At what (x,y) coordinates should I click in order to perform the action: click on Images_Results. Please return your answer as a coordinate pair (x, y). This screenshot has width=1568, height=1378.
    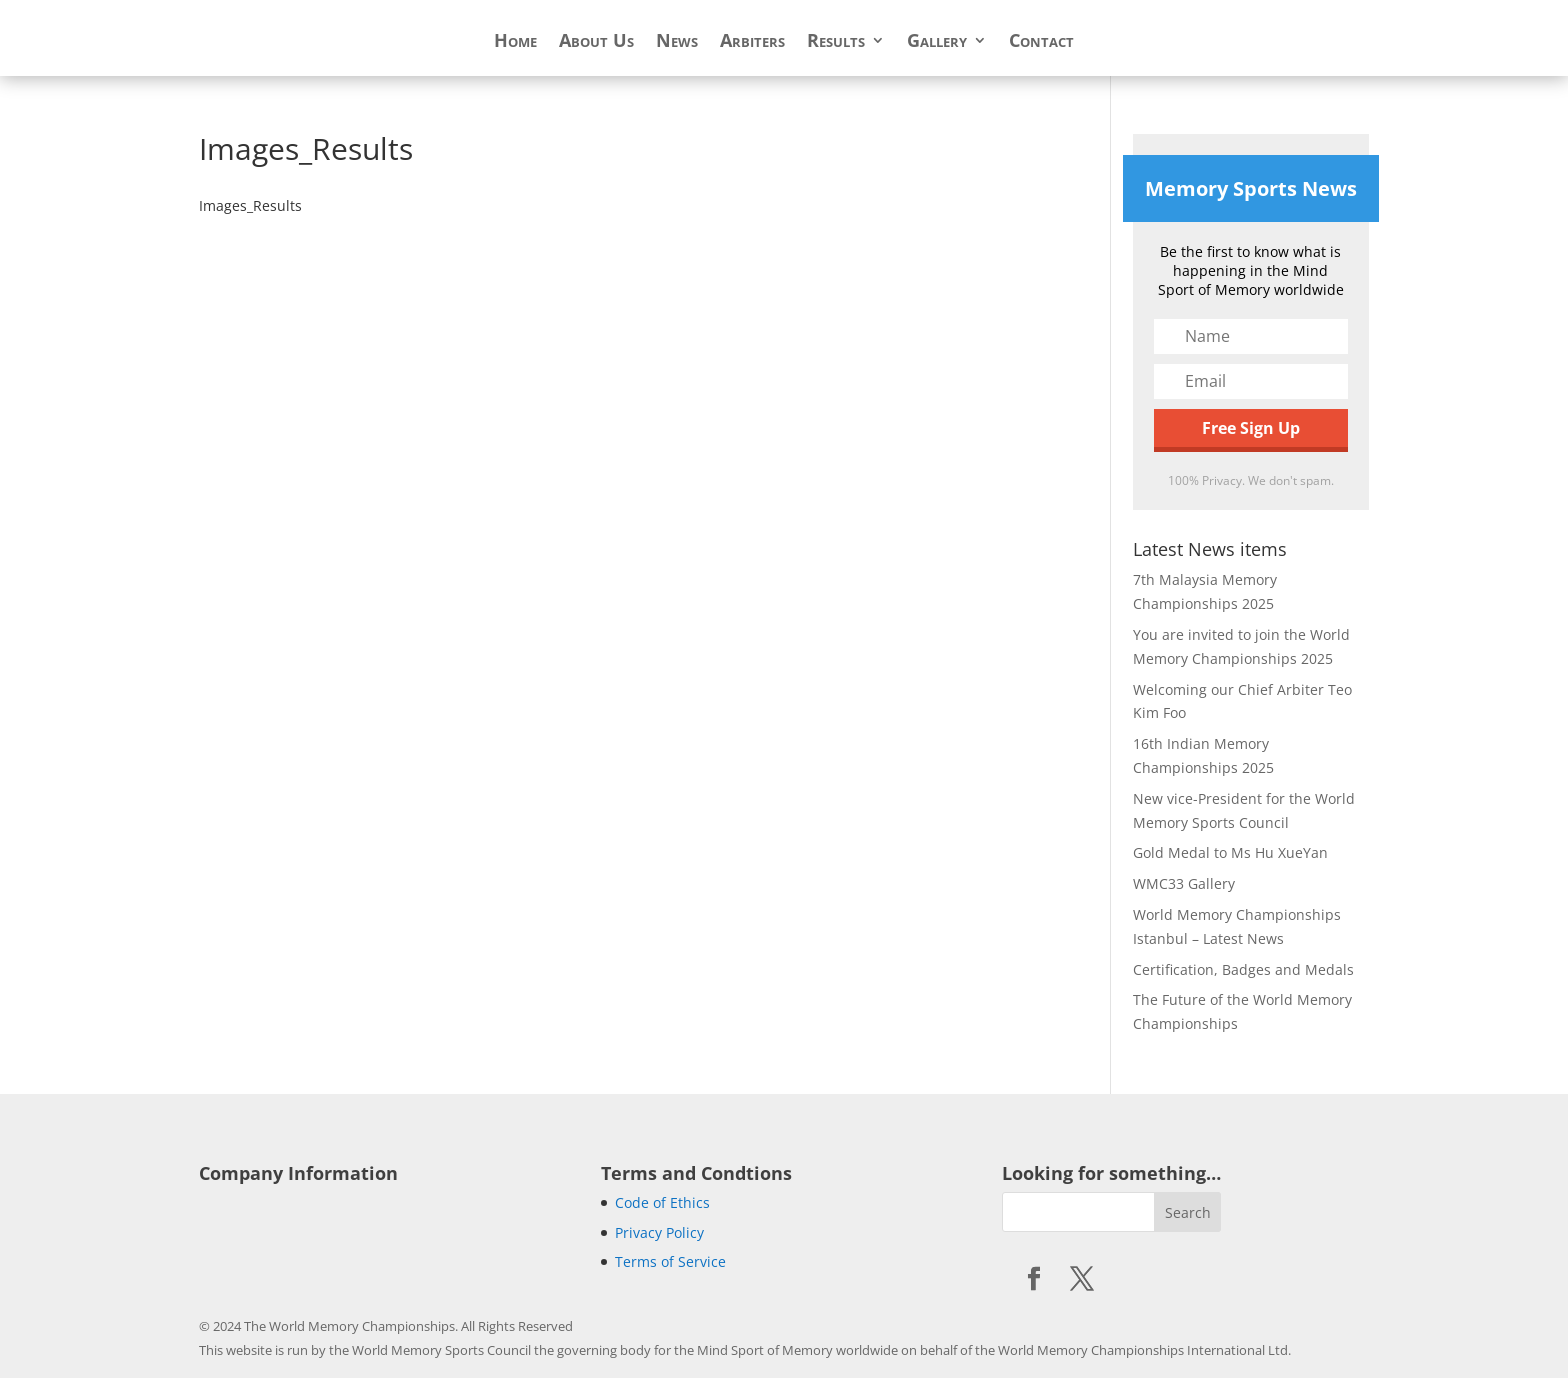
    Looking at the image, I should click on (250, 205).